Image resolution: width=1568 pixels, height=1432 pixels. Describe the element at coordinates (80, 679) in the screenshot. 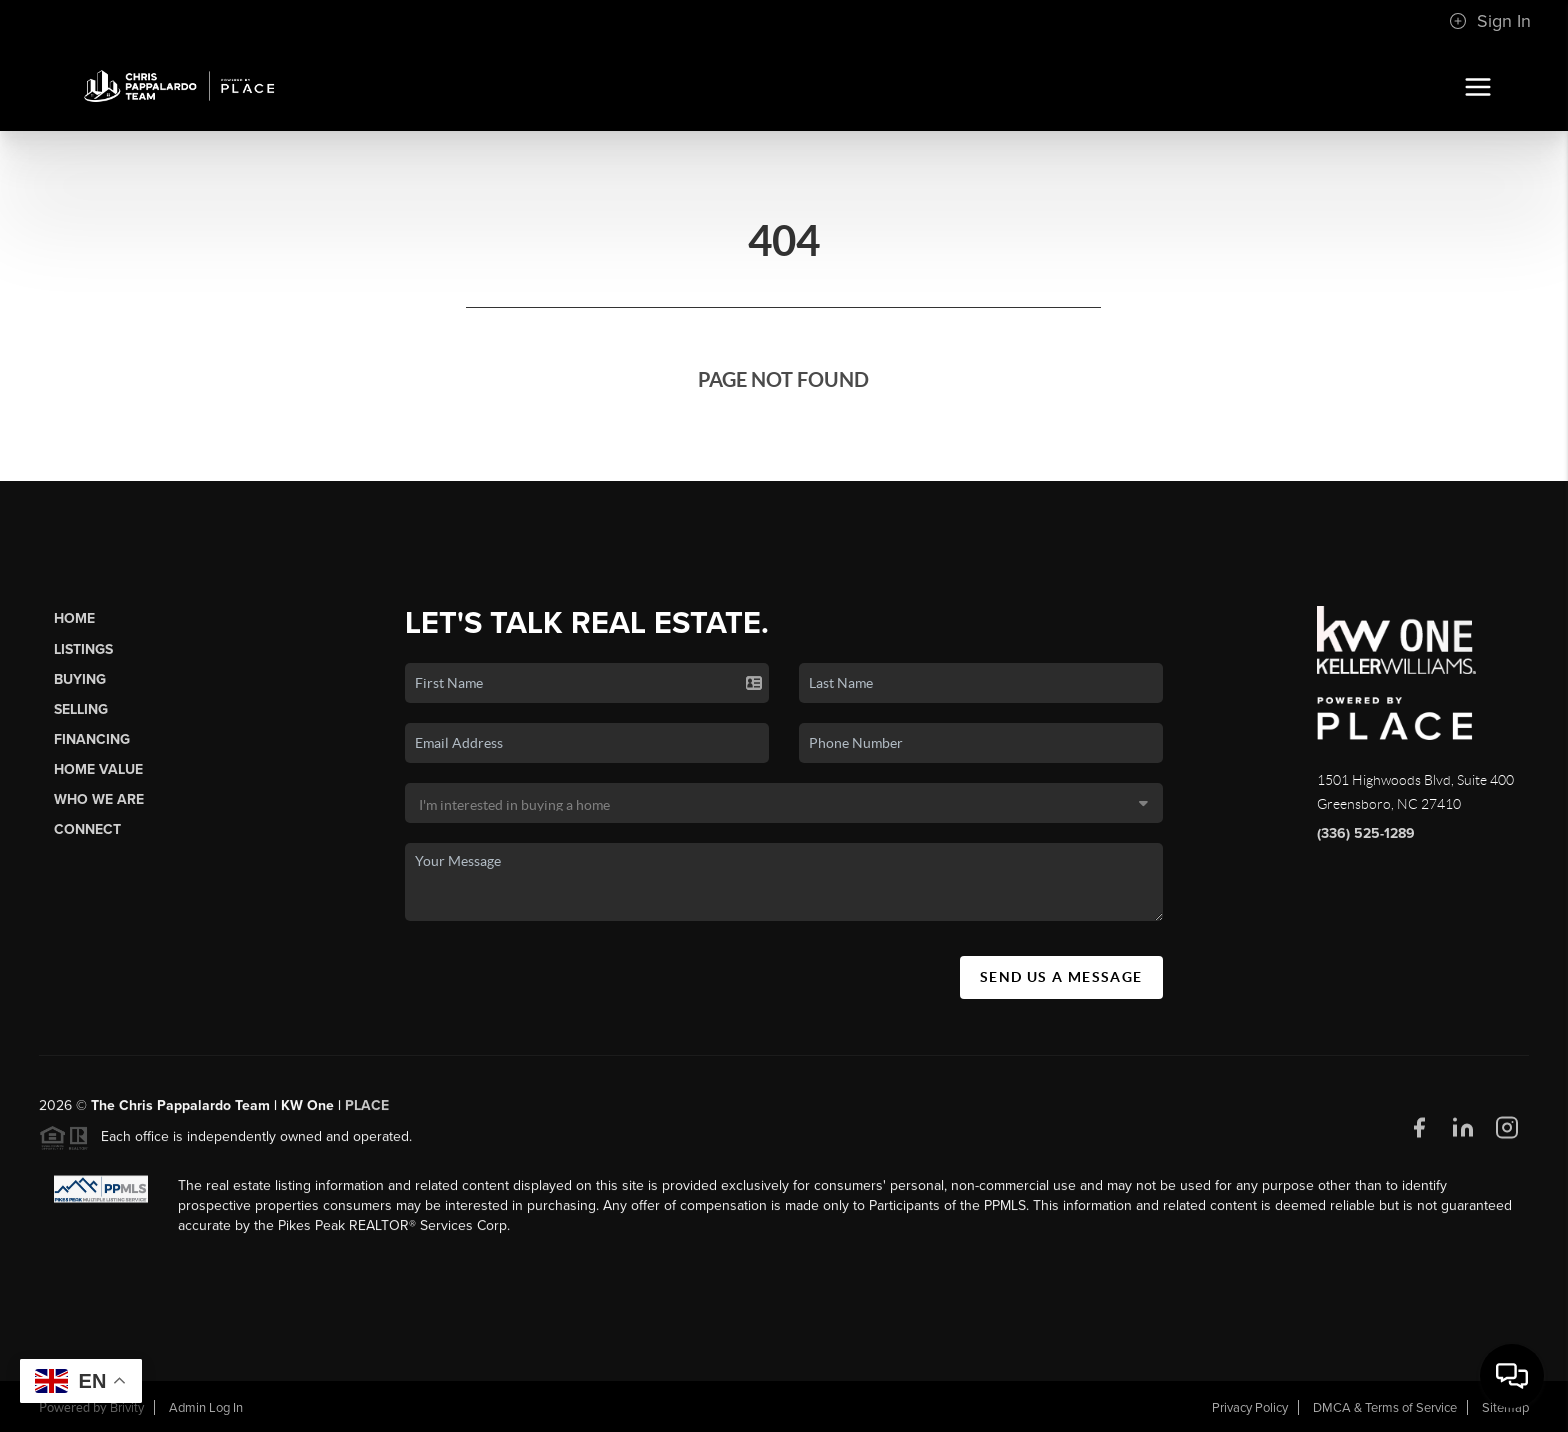

I see `Buying` at that location.